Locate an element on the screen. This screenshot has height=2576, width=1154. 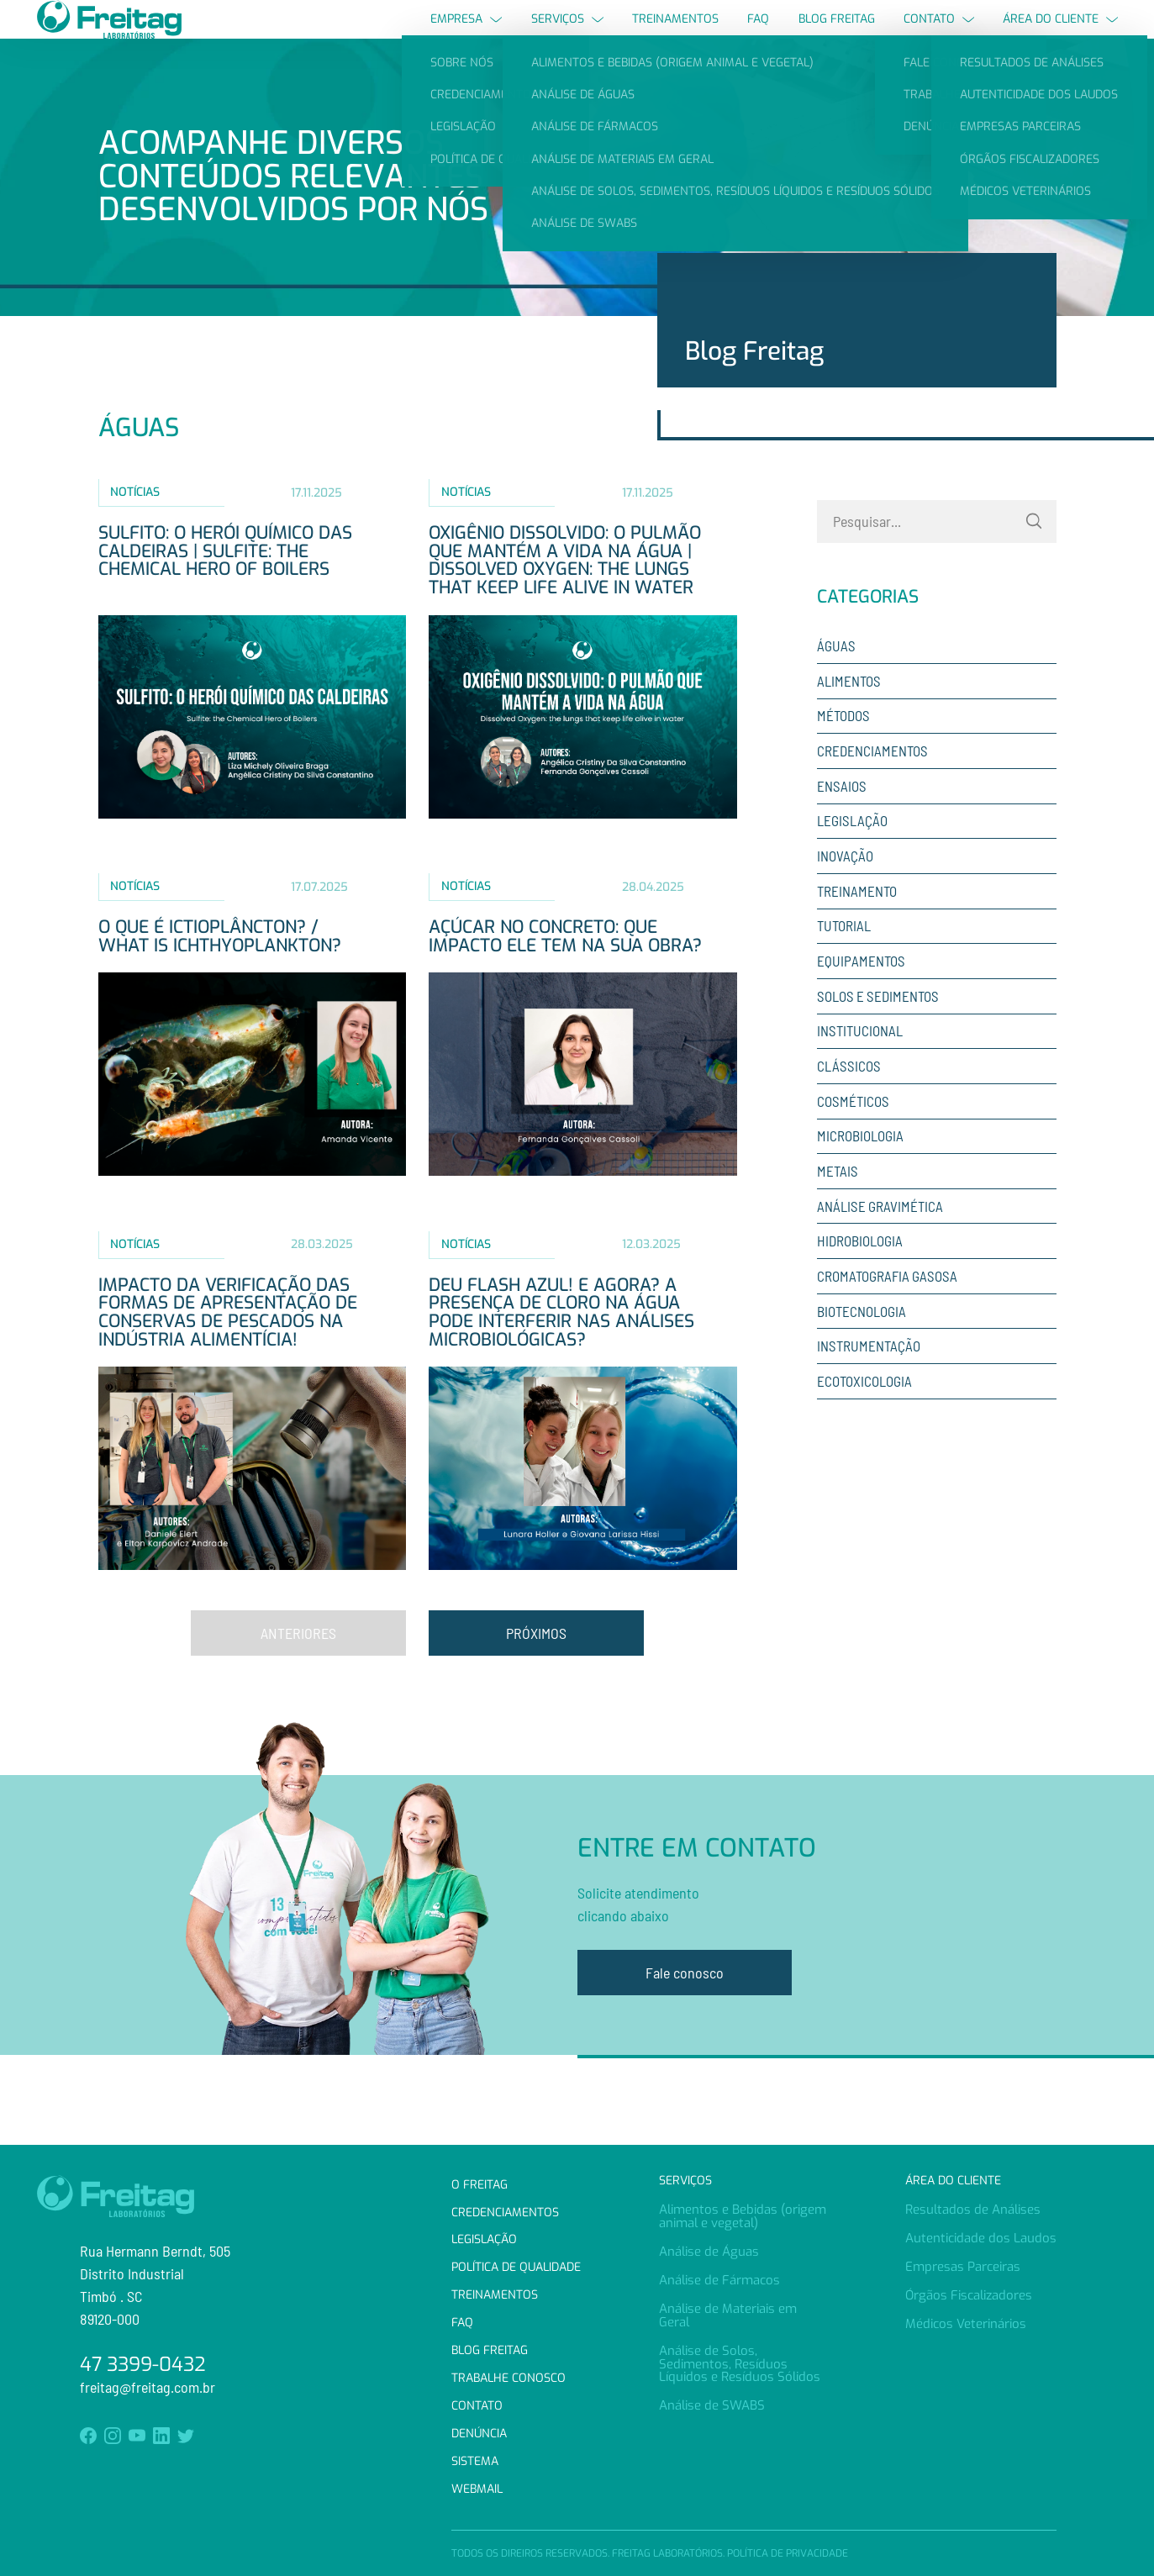
Águas is located at coordinates (836, 675).